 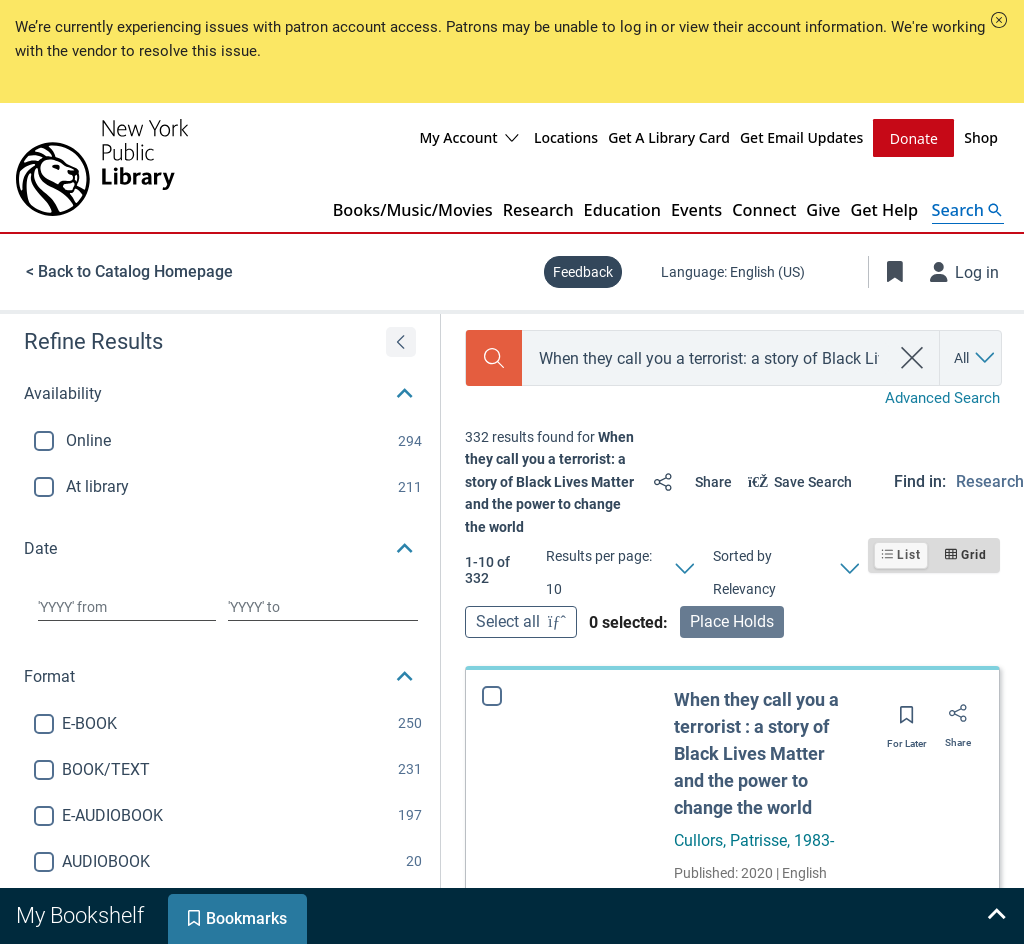 What do you see at coordinates (127, 606) in the screenshot?
I see `[Choose date from]` at bounding box center [127, 606].